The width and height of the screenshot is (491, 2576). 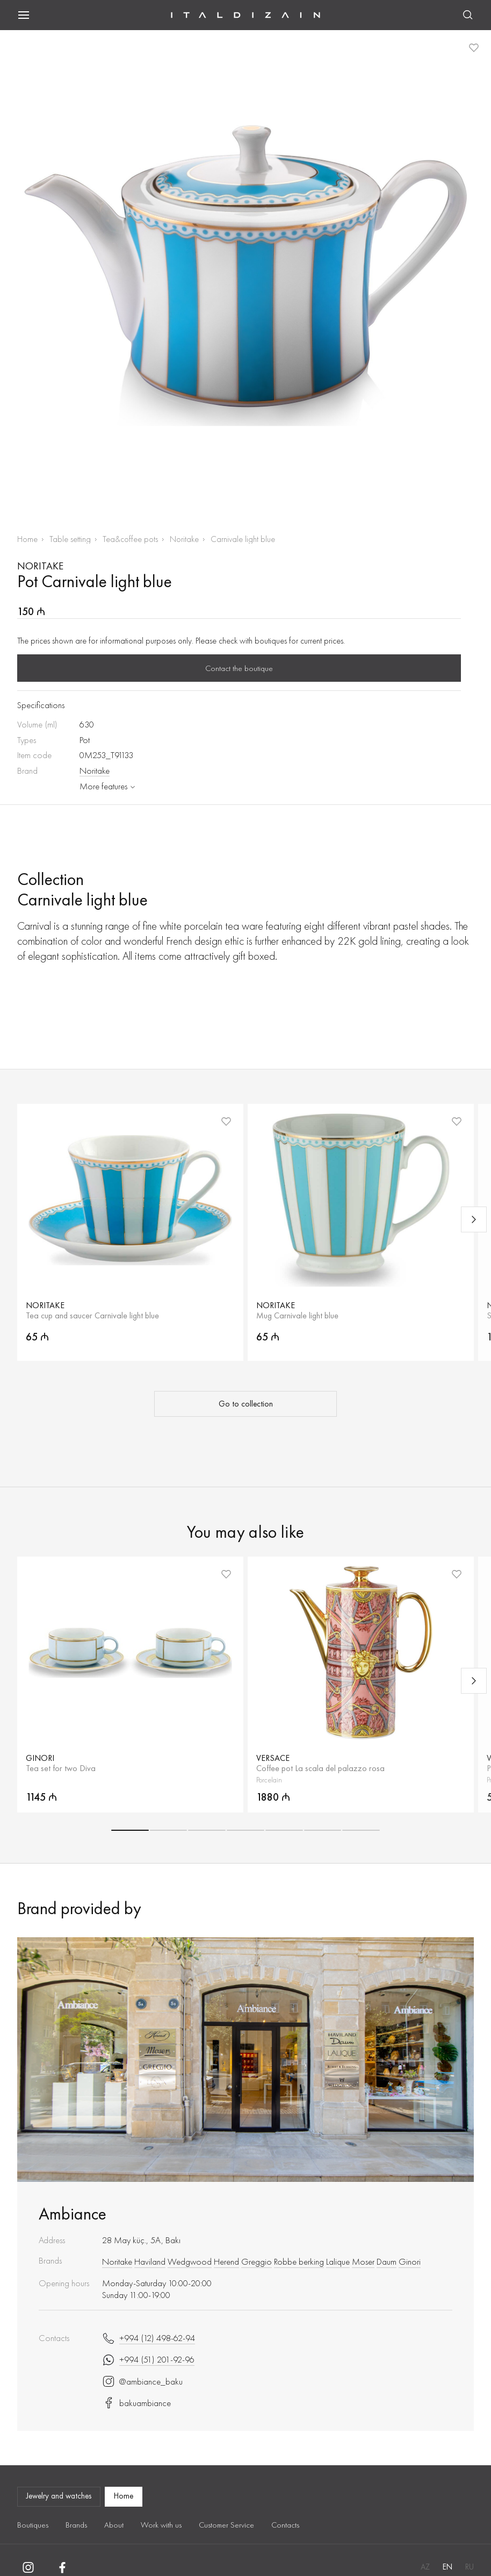 I want to click on Customer Service, so click(x=226, y=2525).